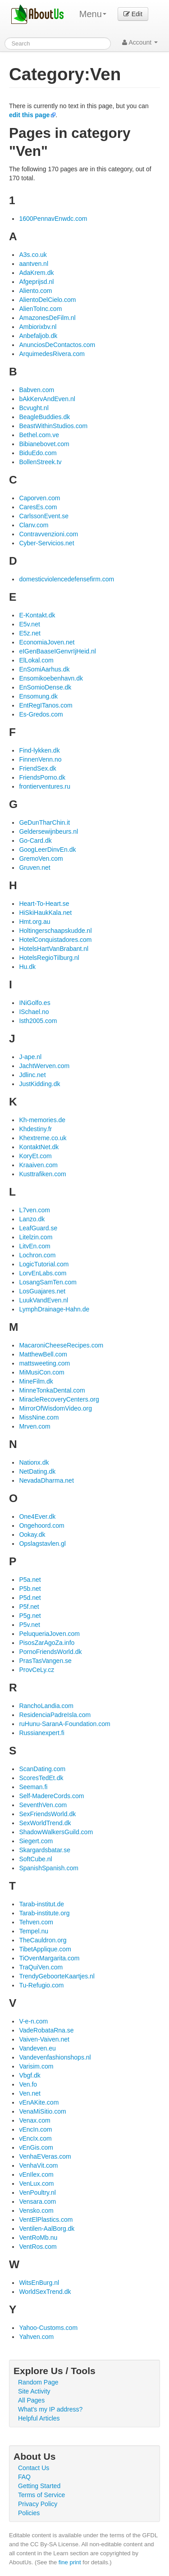  What do you see at coordinates (48, 2327) in the screenshot?
I see `Yahoo-Customs.com` at bounding box center [48, 2327].